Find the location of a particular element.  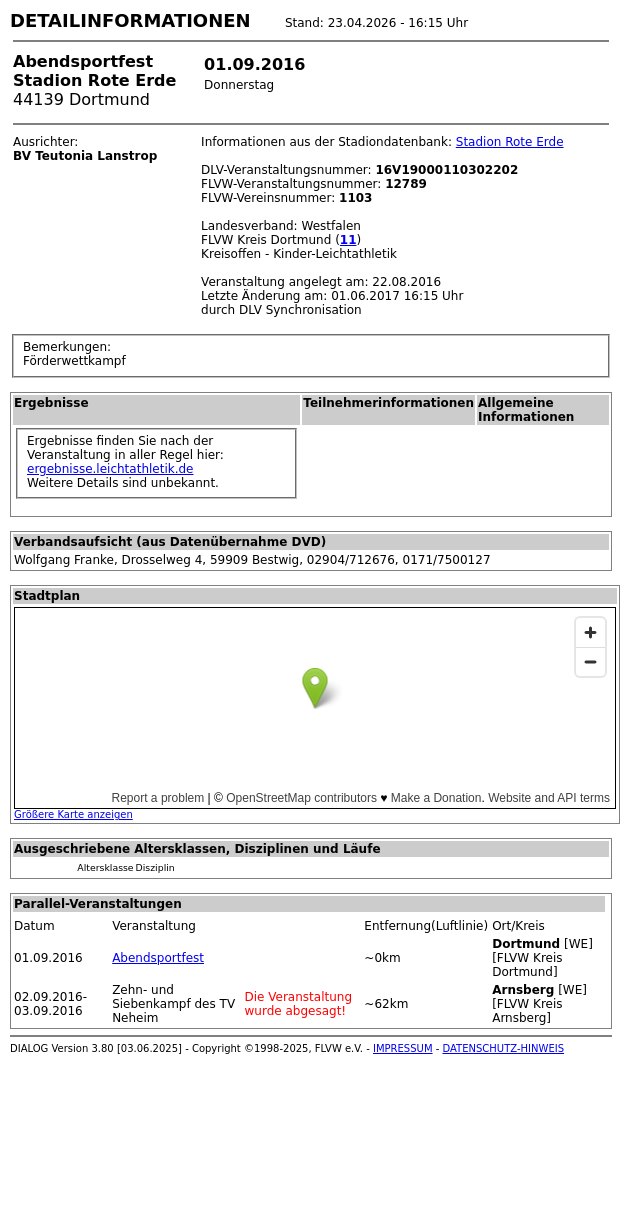

Größere Karte anzeigen is located at coordinates (73, 814).